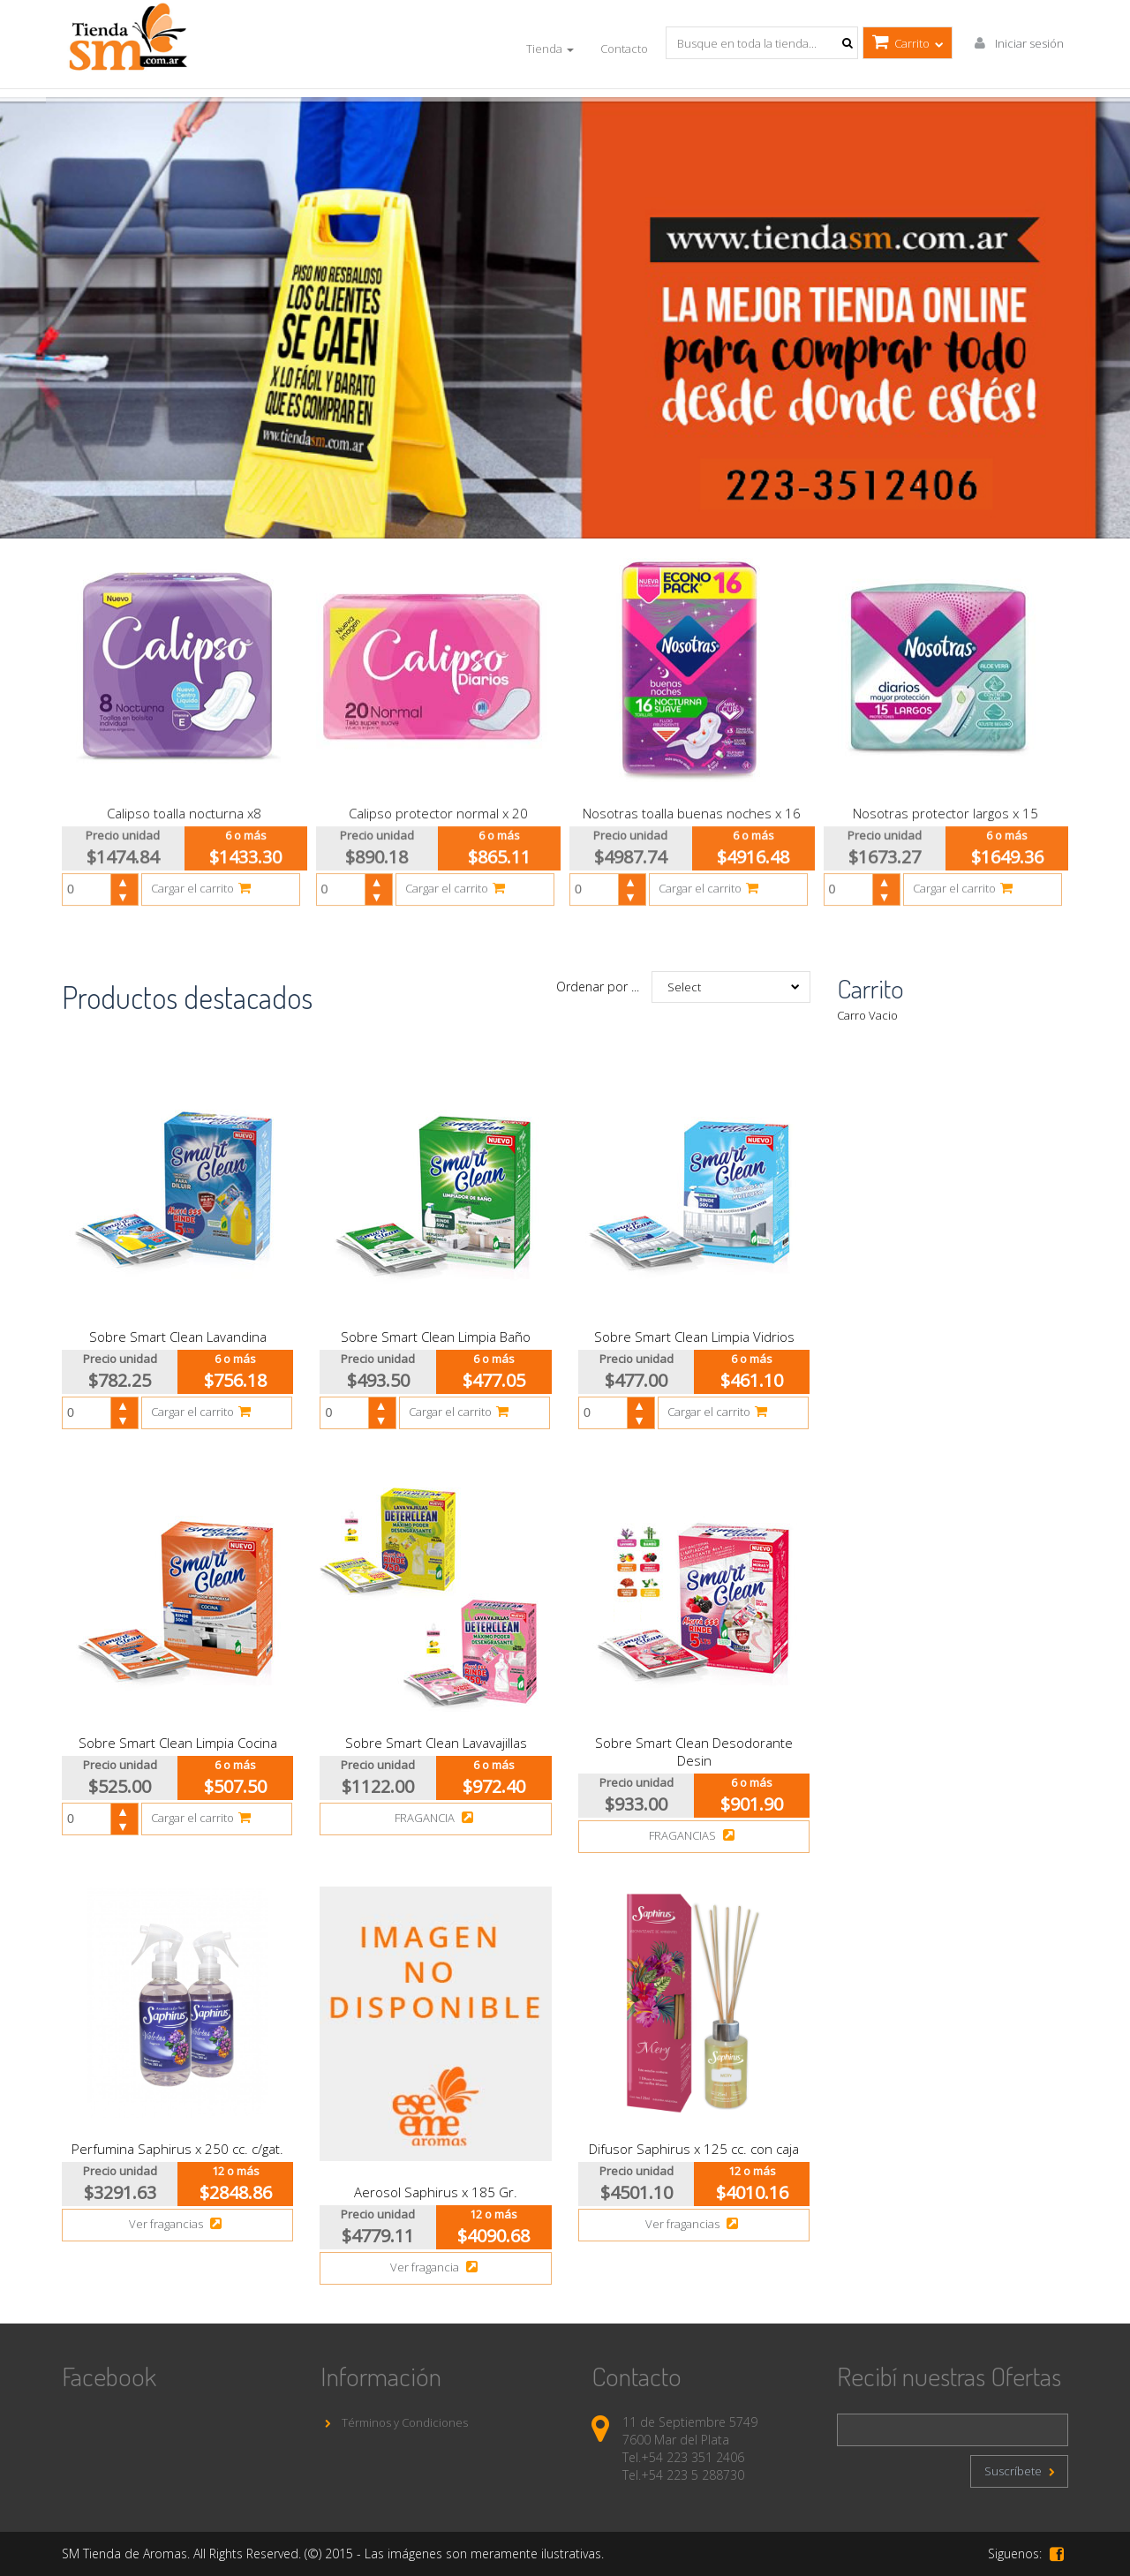 This screenshot has width=1130, height=2576. I want to click on [button], so click(124, 873).